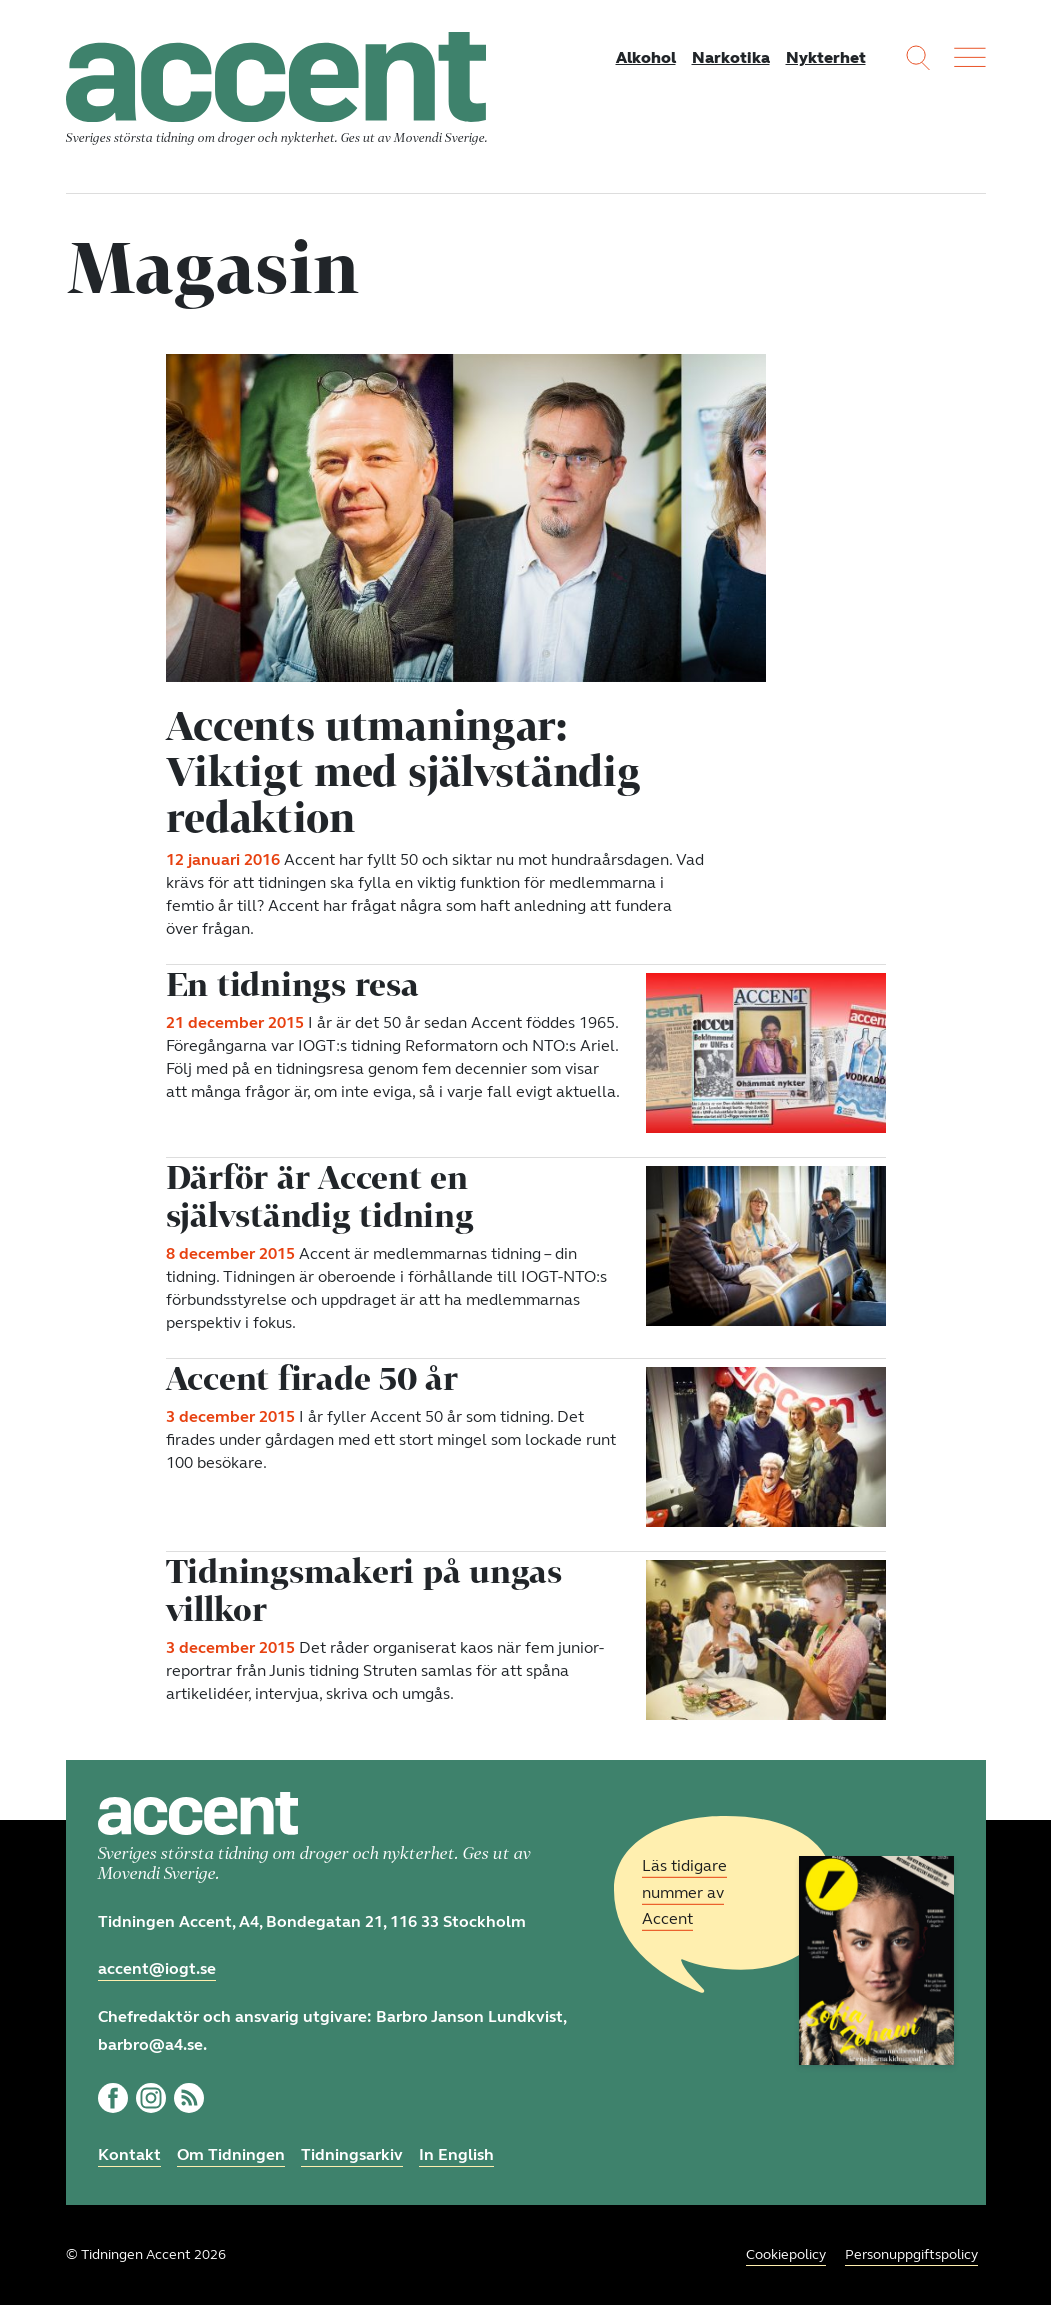 Image resolution: width=1051 pixels, height=2305 pixels. I want to click on Kontakt, so click(129, 2154).